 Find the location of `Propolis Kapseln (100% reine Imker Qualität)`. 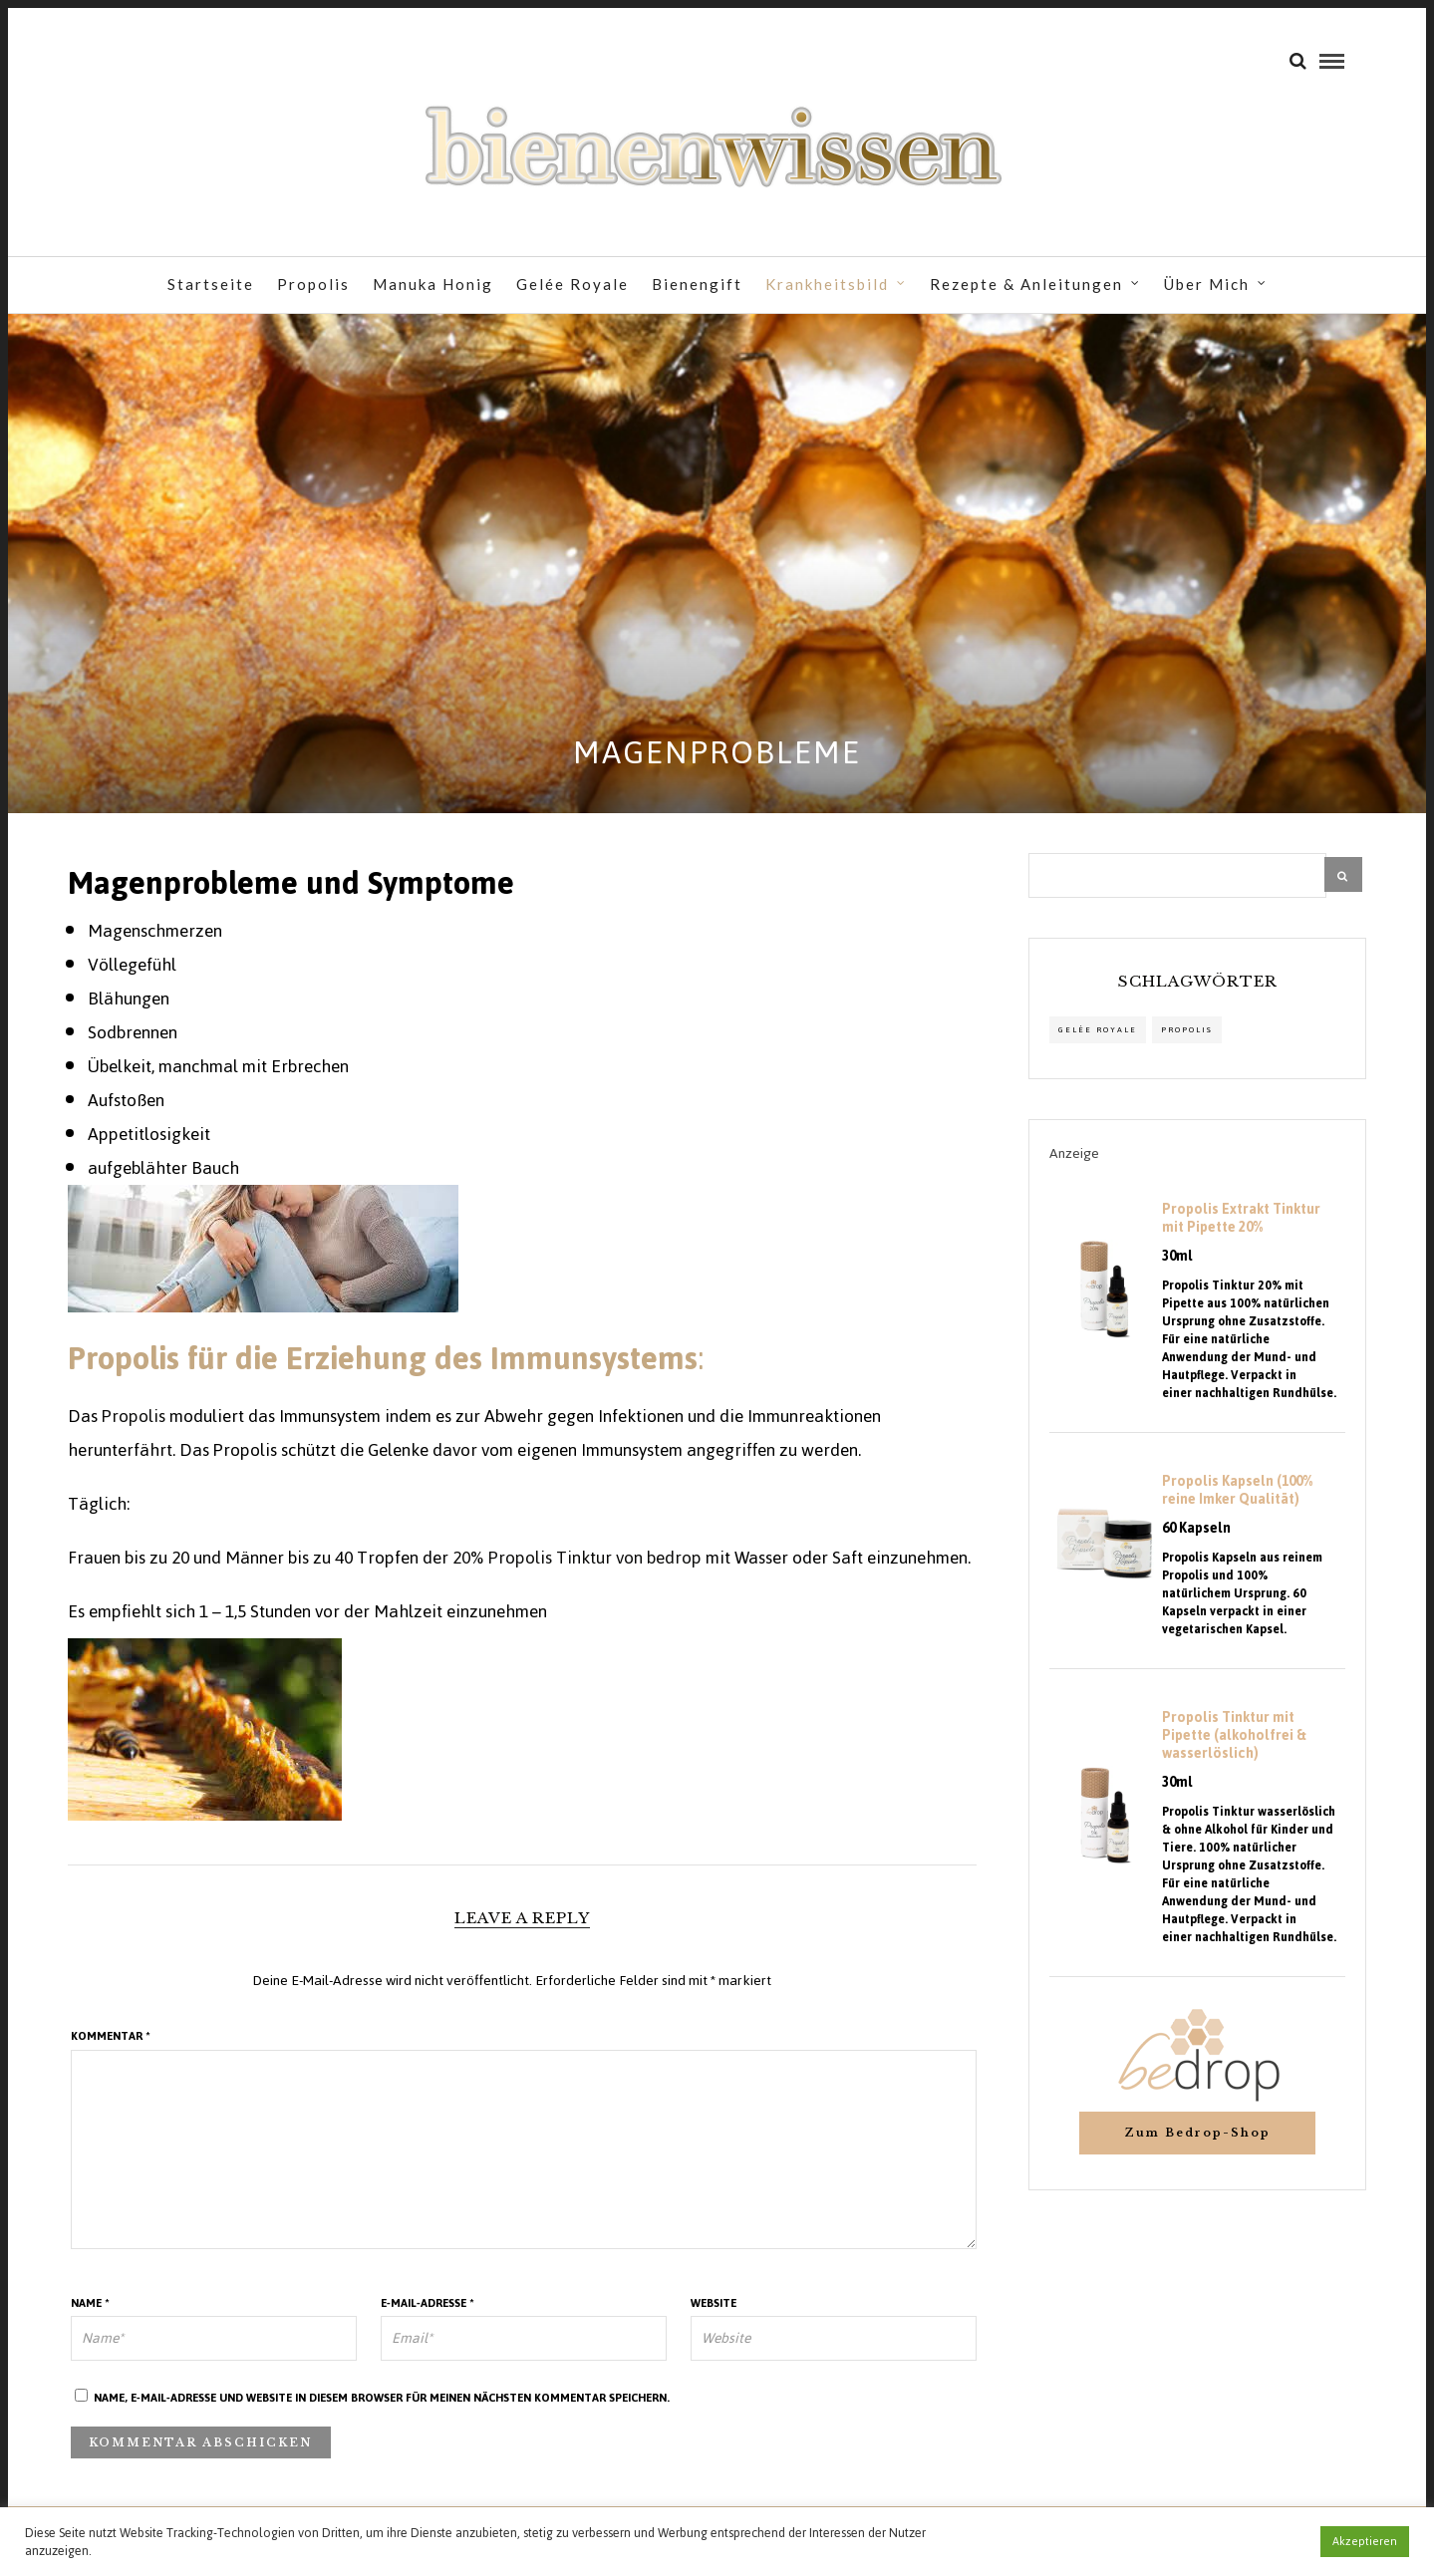

Propolis Kapseln (100% reine Imker Qualität) is located at coordinates (1237, 1501).